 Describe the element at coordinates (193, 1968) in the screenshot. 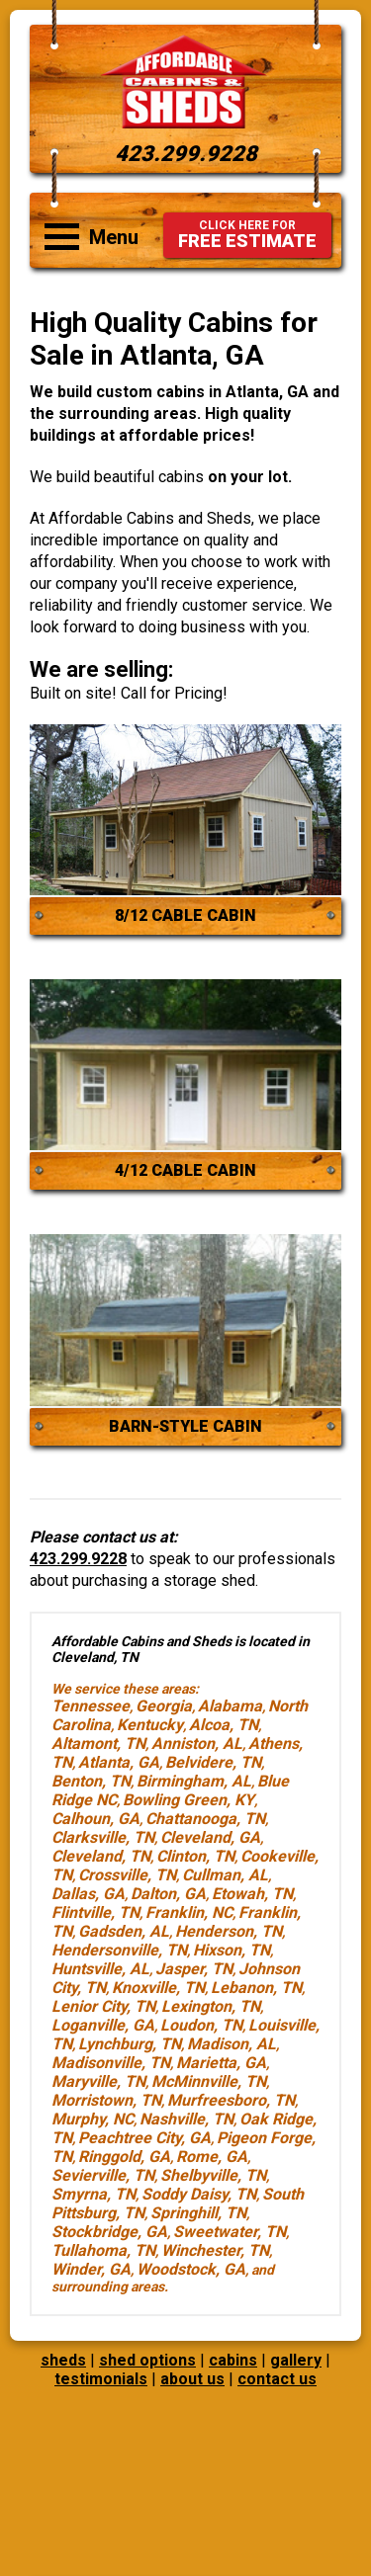

I see `Jasper, TN` at that location.